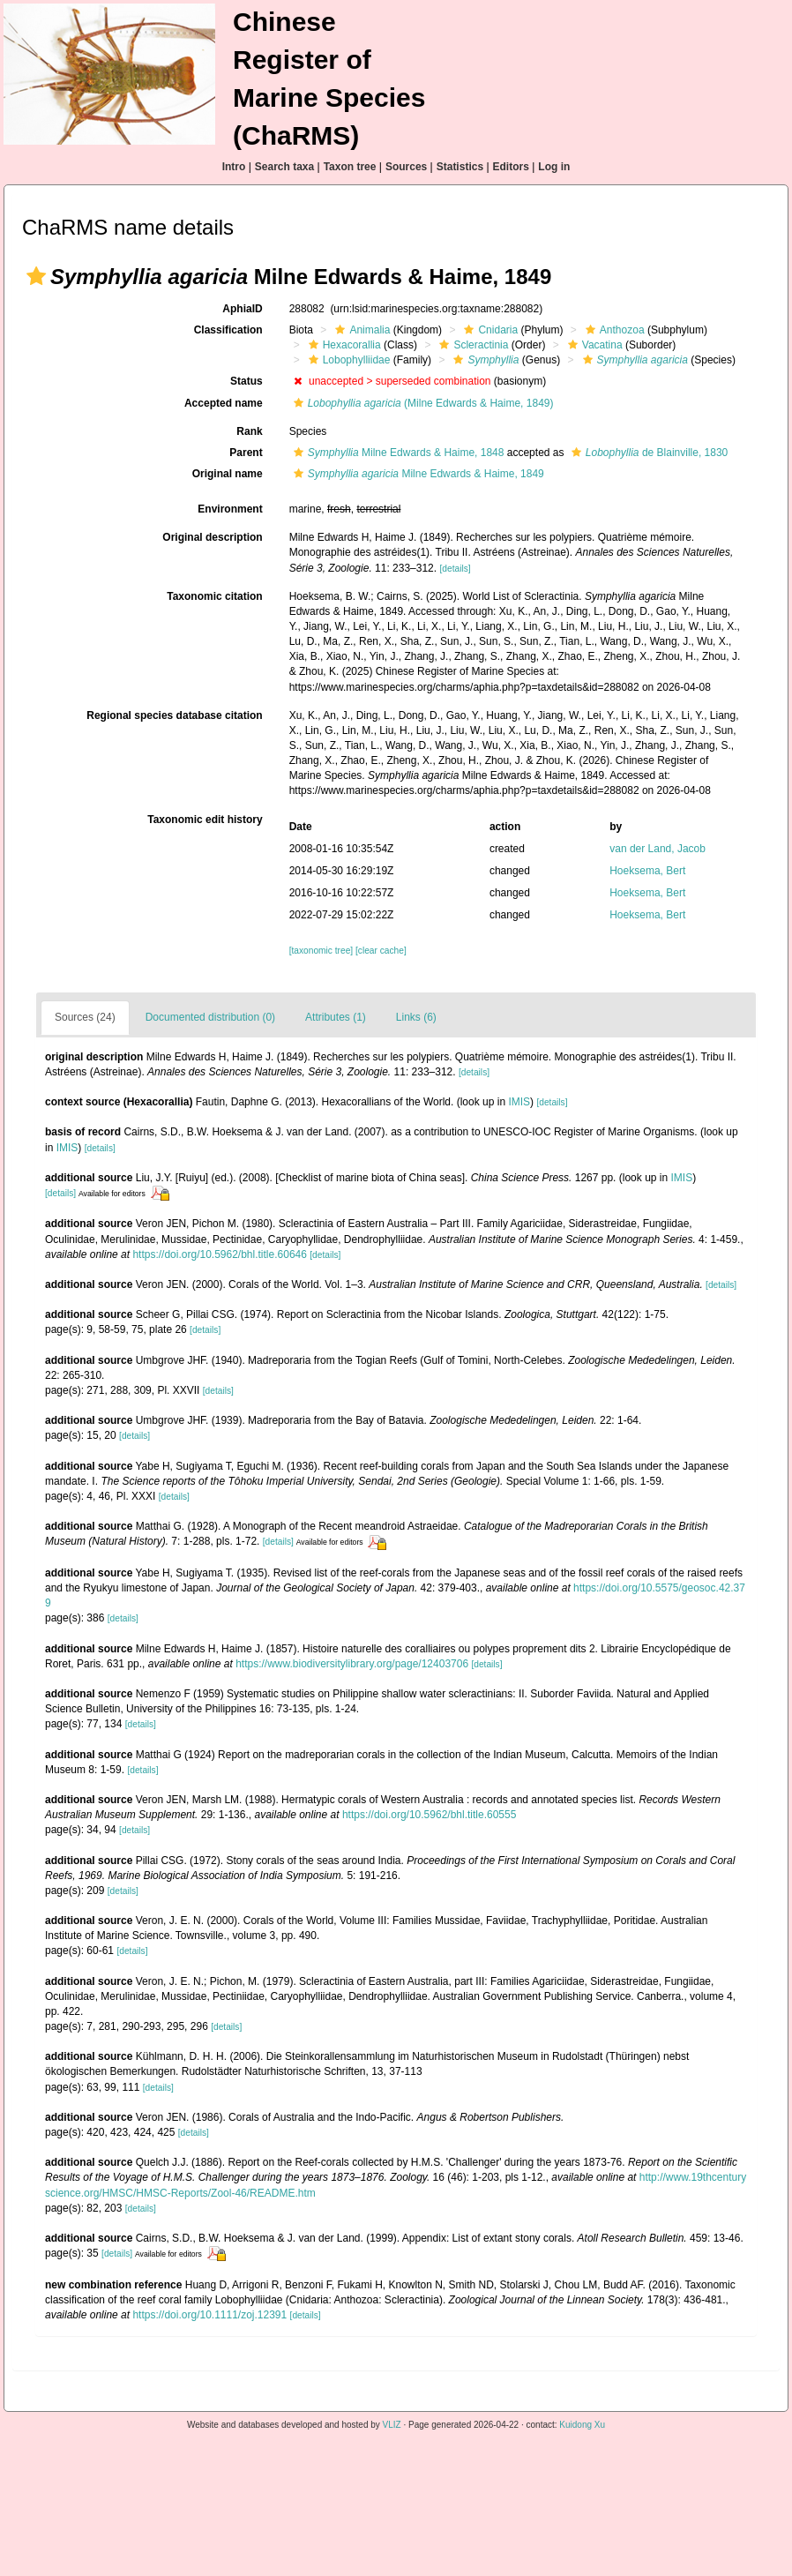  What do you see at coordinates (174, 715) in the screenshot?
I see `Regional species database citation` at bounding box center [174, 715].